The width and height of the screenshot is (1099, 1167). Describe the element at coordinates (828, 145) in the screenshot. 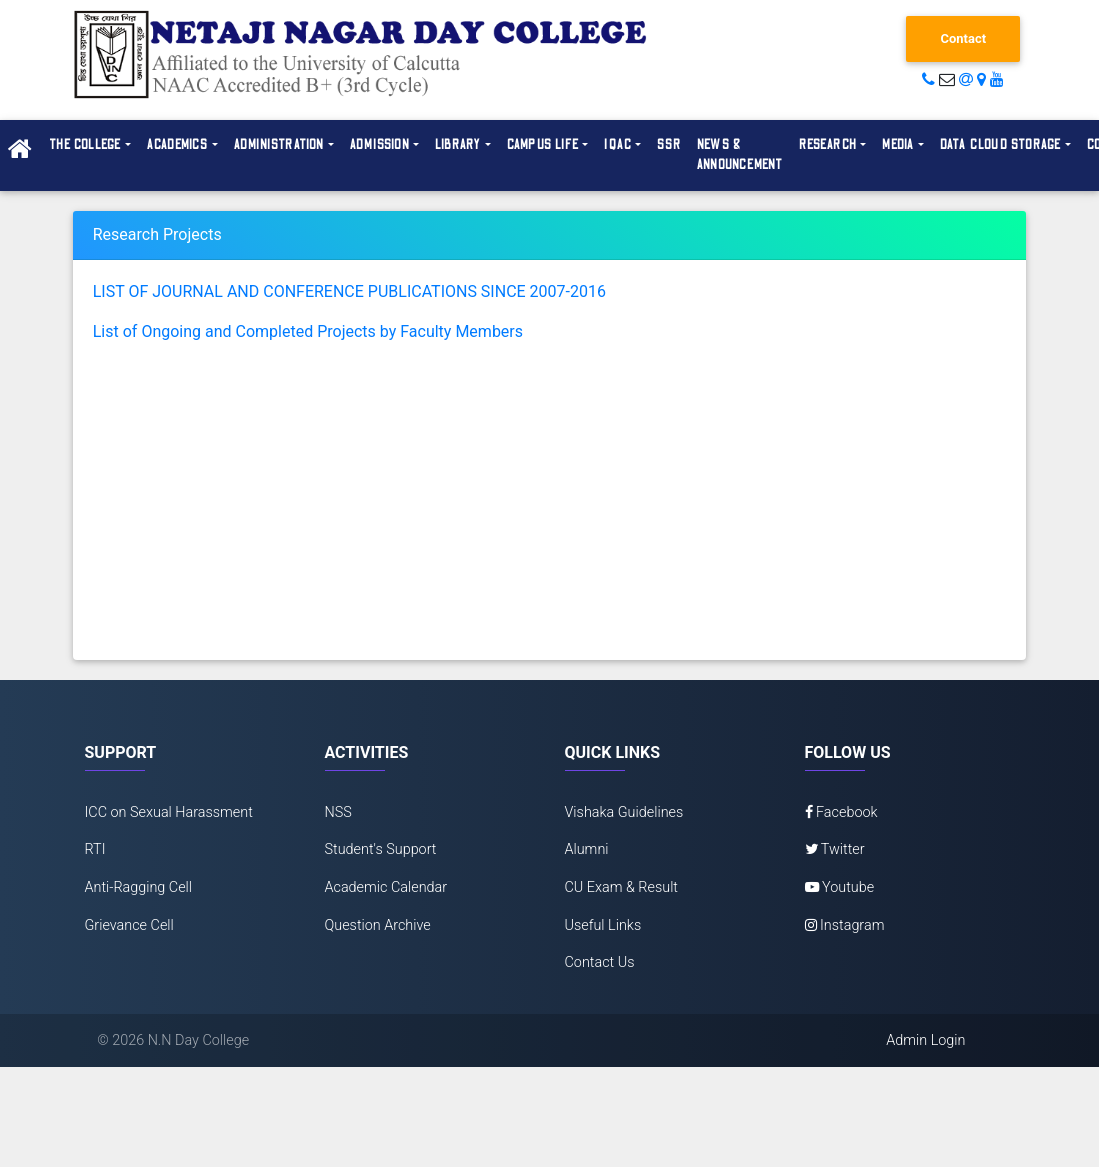

I see `Research [button]` at that location.